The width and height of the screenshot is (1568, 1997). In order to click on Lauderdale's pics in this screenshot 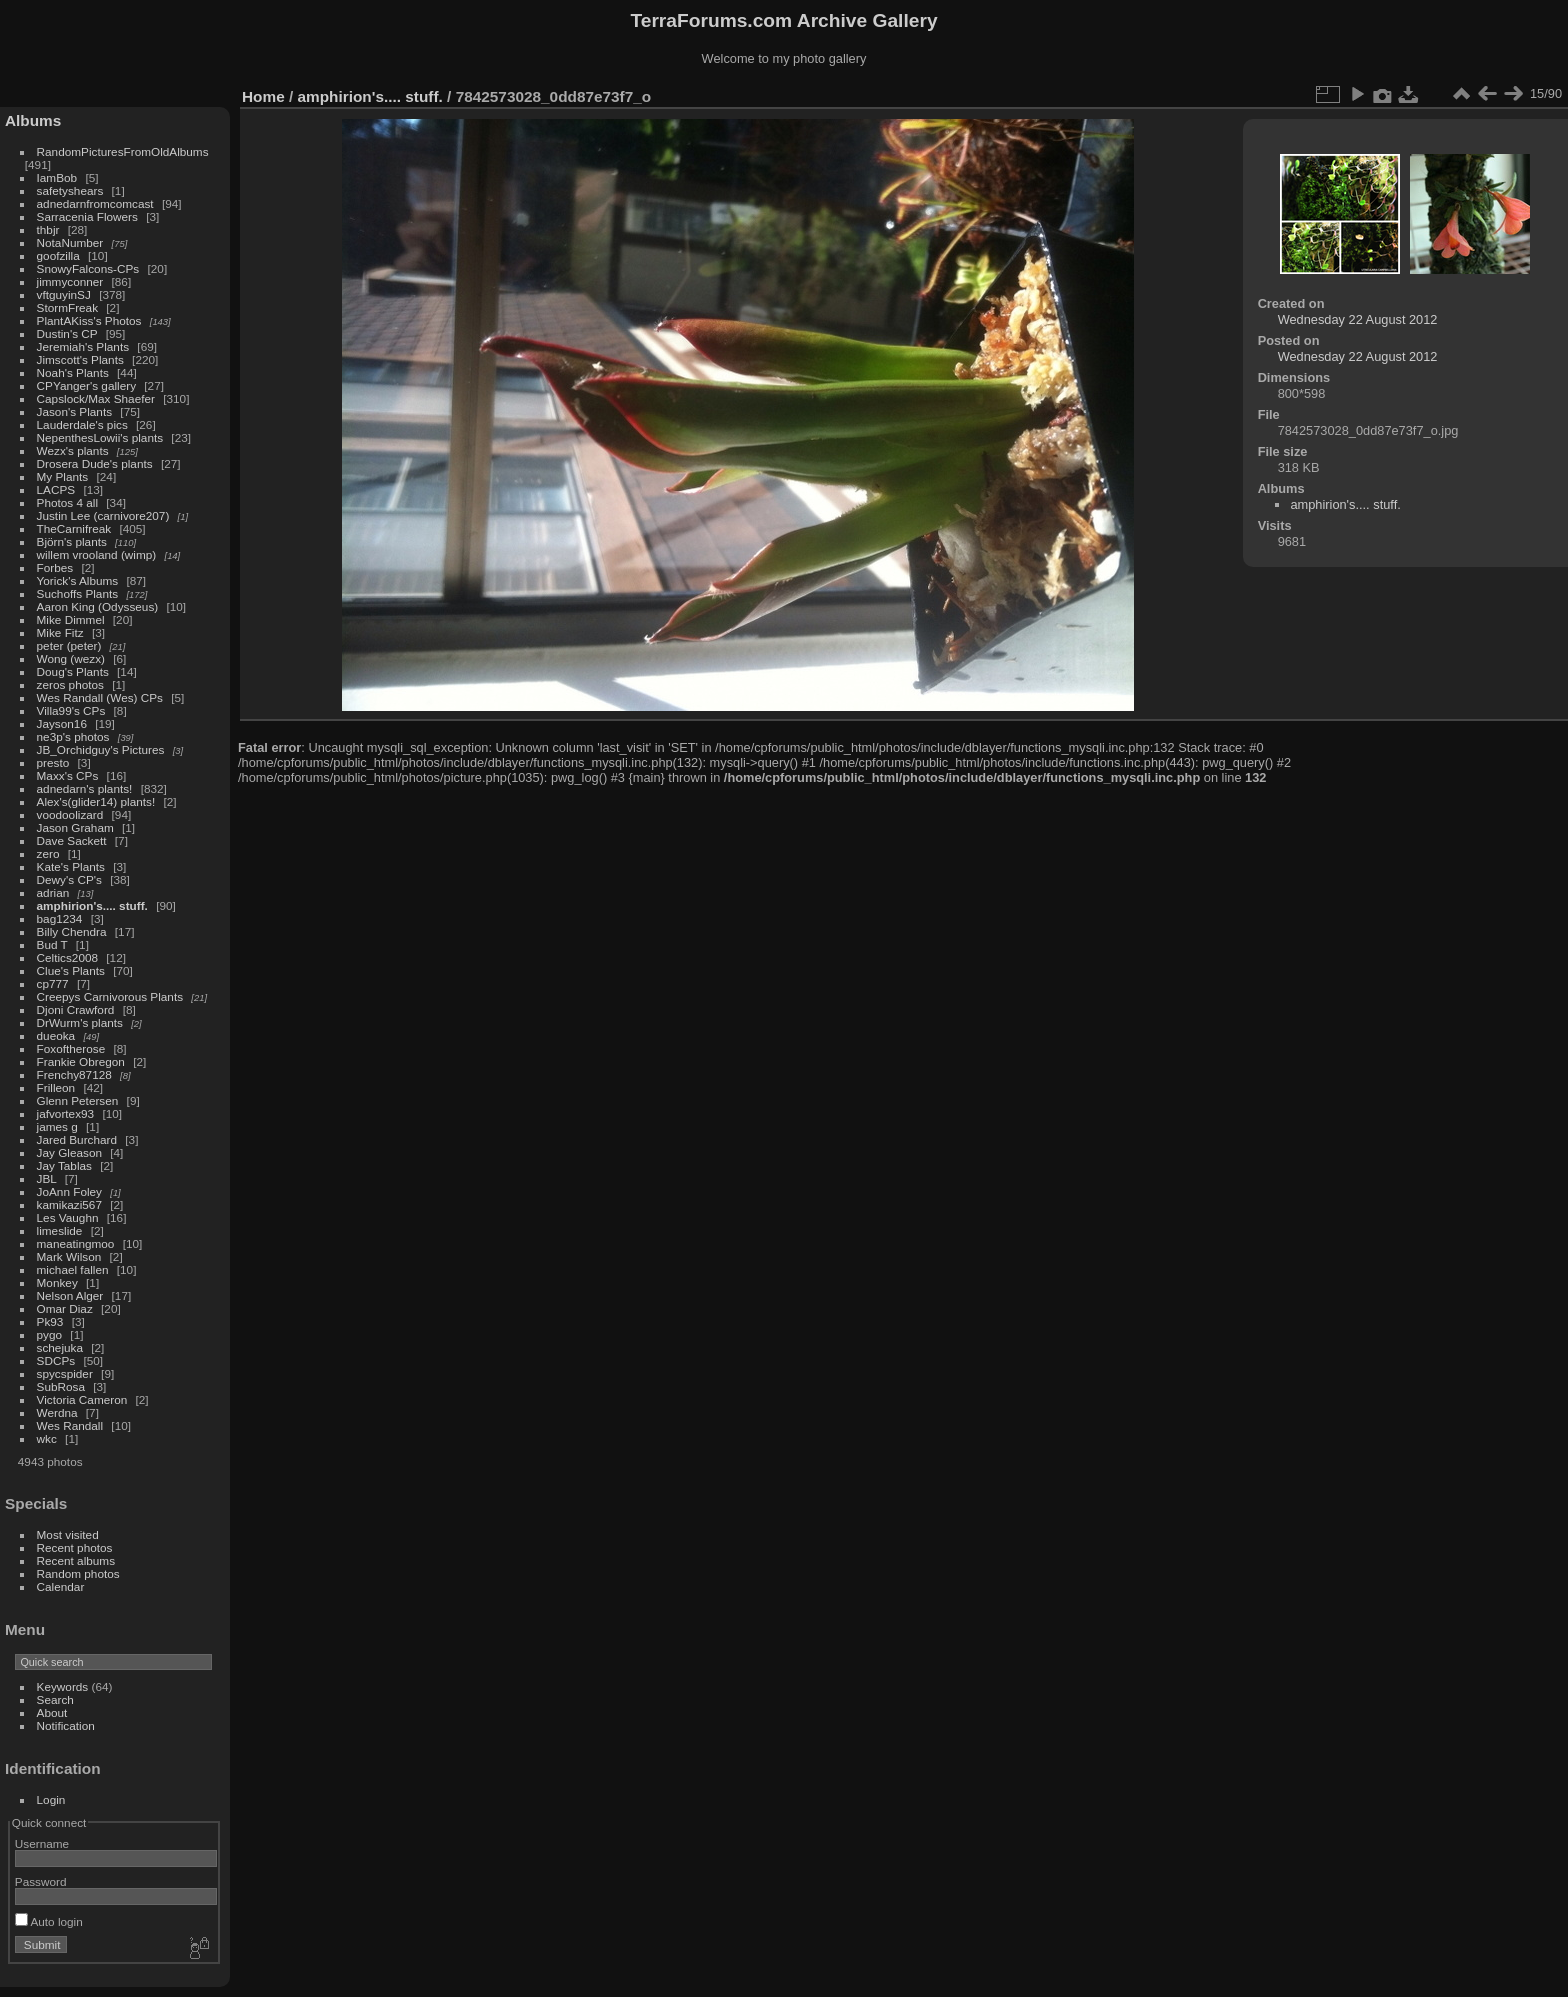, I will do `click(82, 424)`.